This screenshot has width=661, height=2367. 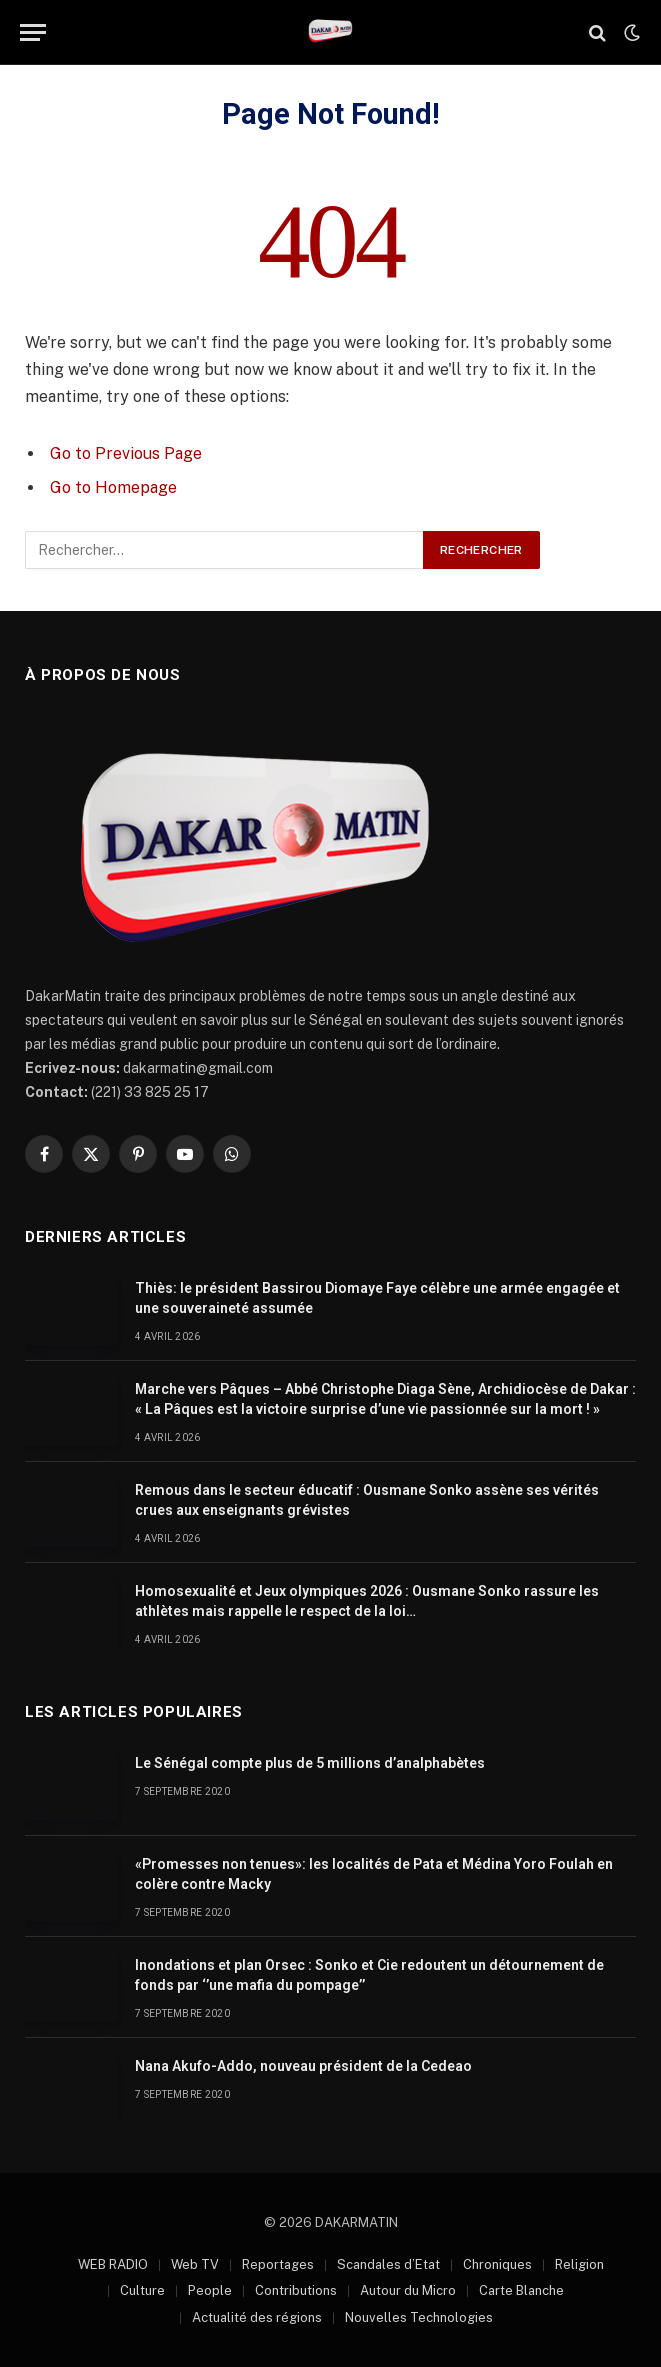 I want to click on Actualité des régions, so click(x=257, y=2317).